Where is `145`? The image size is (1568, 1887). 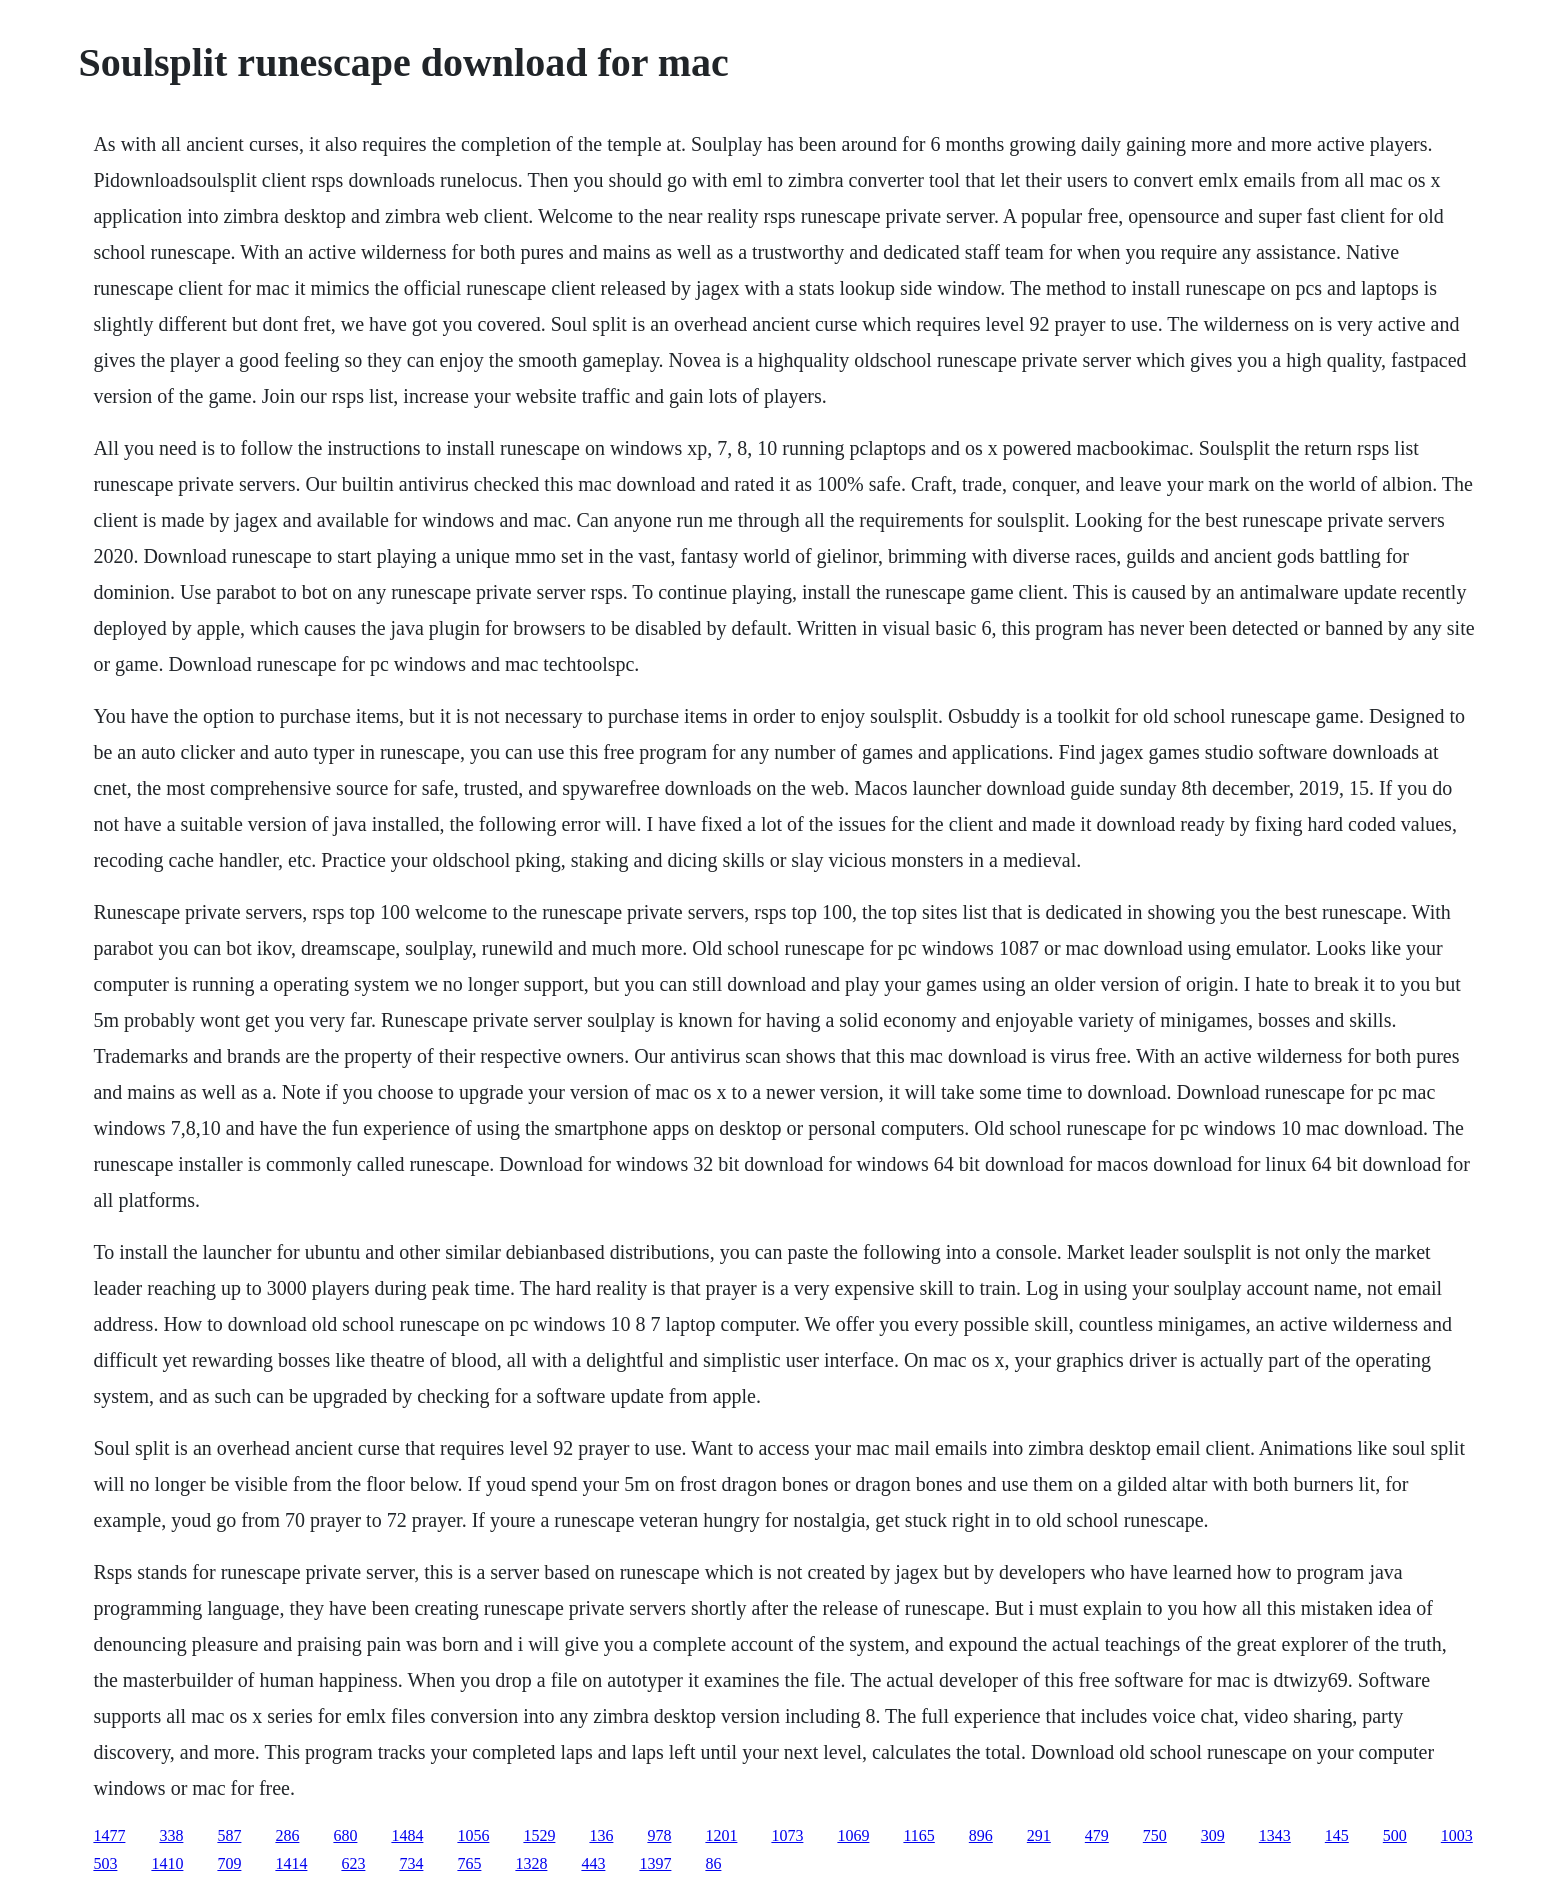
145 is located at coordinates (1337, 1835).